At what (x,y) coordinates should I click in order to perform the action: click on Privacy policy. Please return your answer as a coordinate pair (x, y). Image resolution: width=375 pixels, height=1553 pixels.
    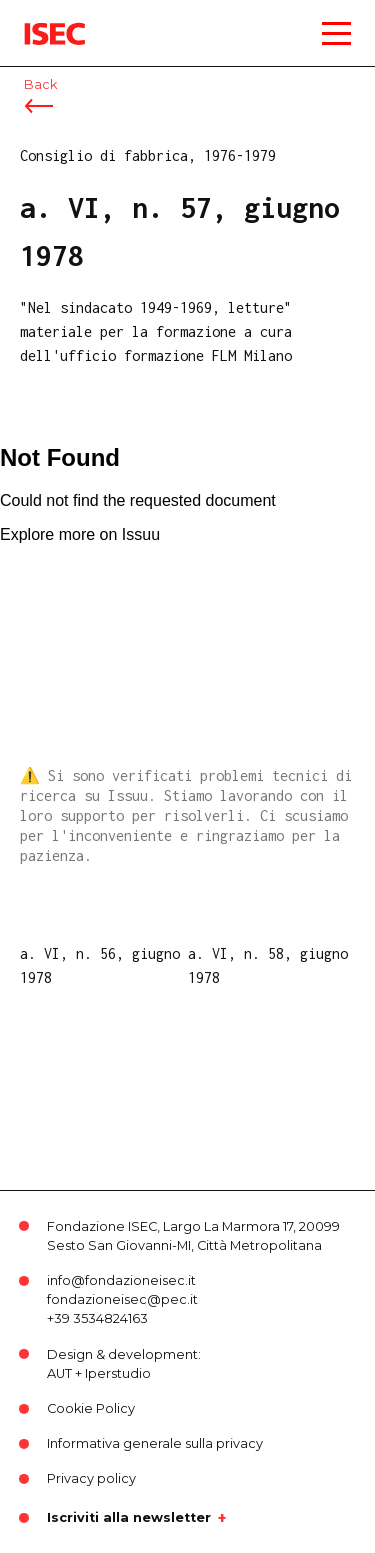
    Looking at the image, I should click on (91, 1478).